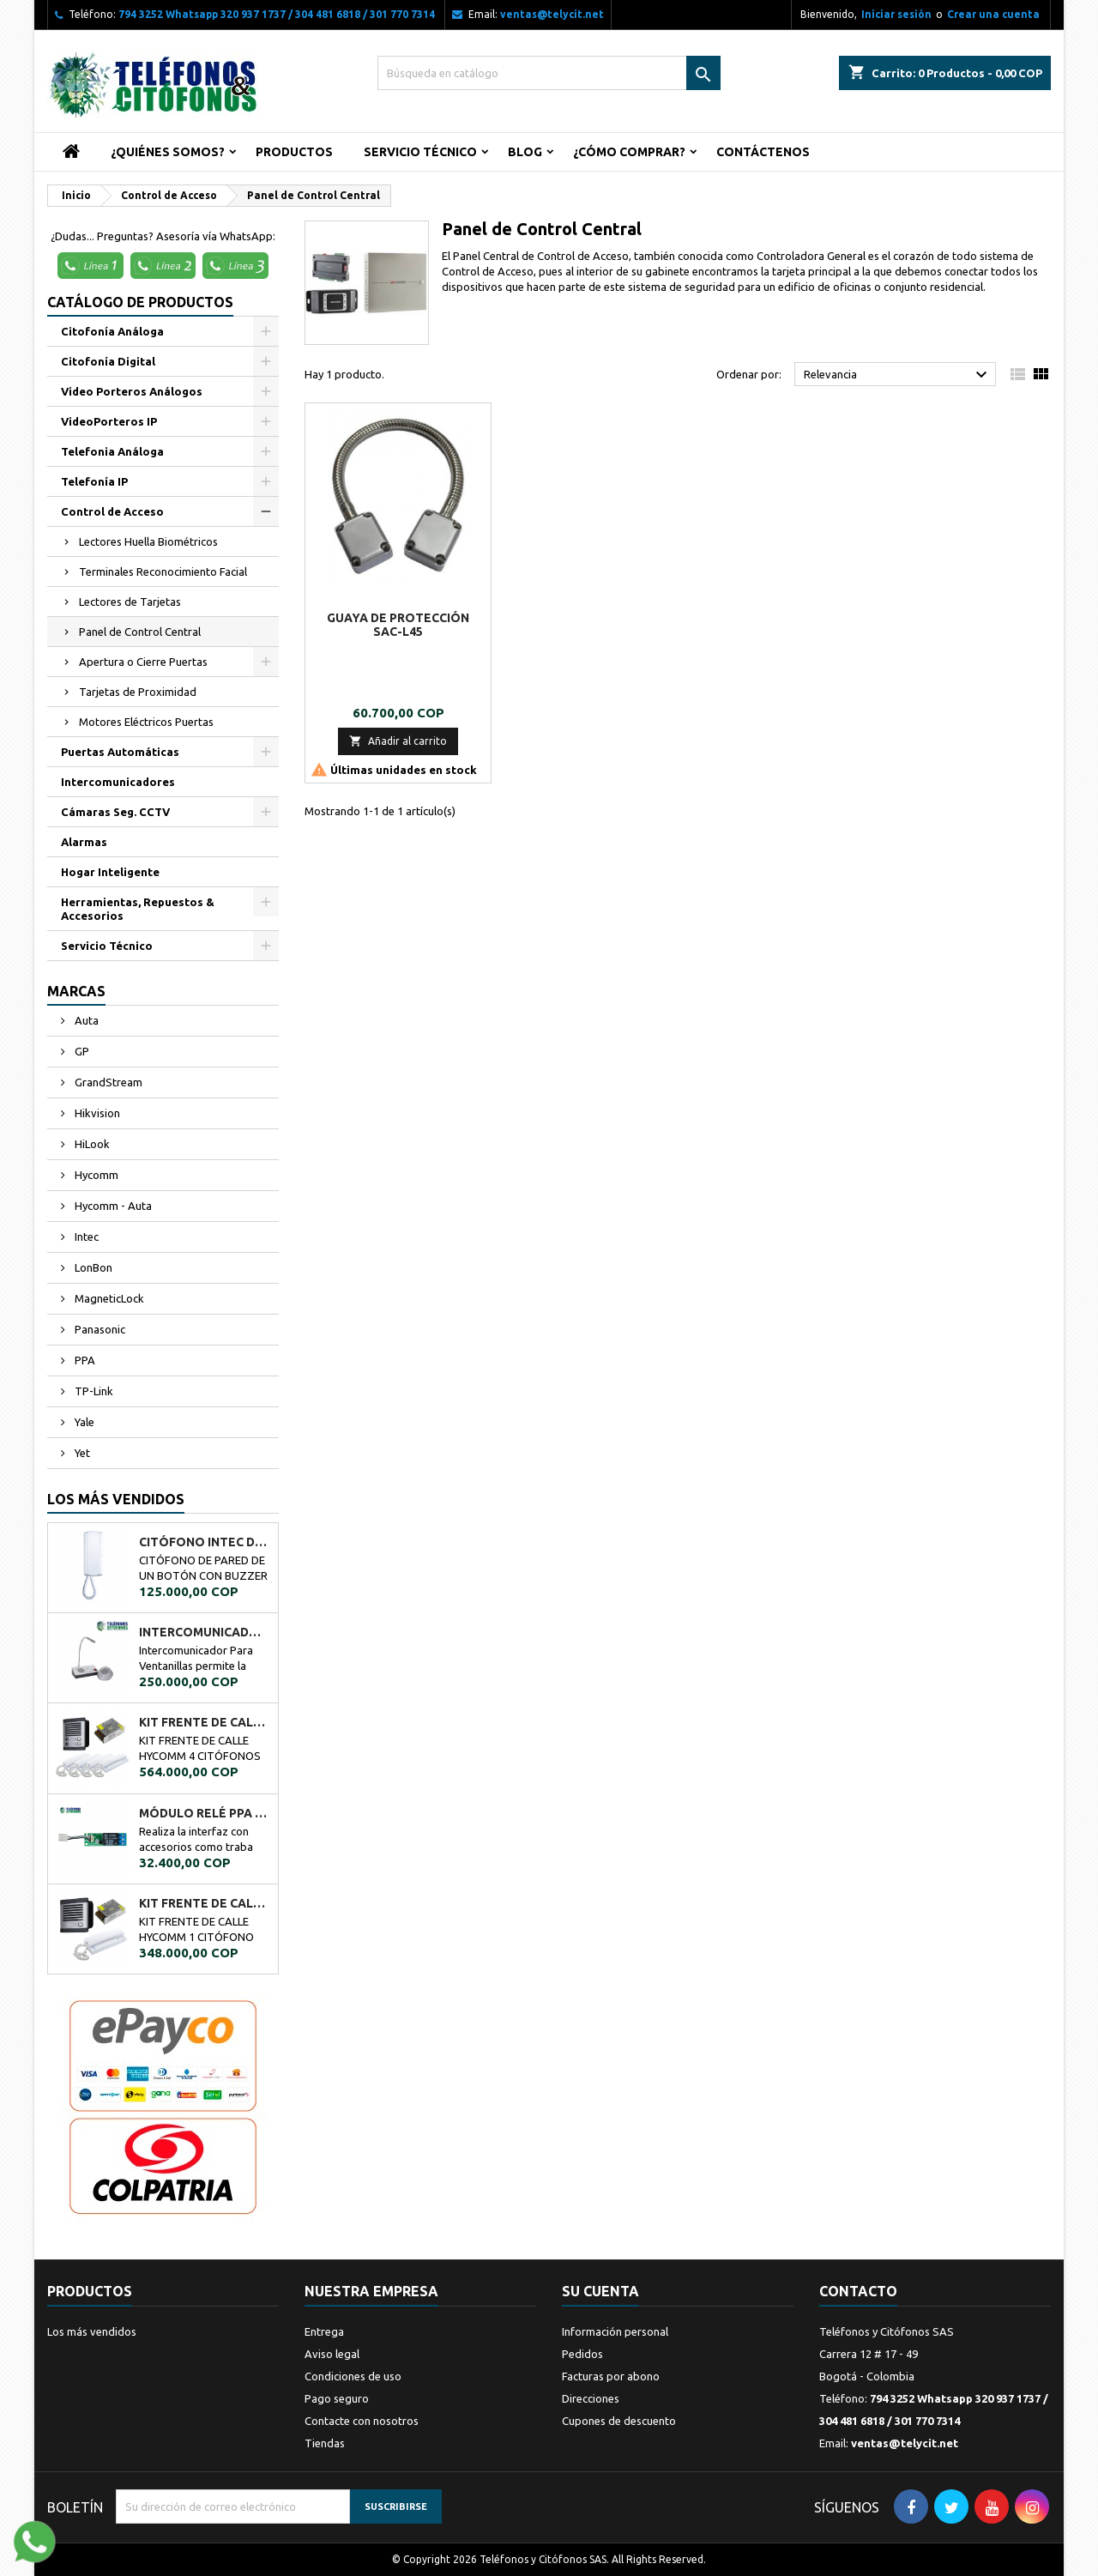 The height and width of the screenshot is (2576, 1098). Describe the element at coordinates (332, 2354) in the screenshot. I see `Aviso legal` at that location.